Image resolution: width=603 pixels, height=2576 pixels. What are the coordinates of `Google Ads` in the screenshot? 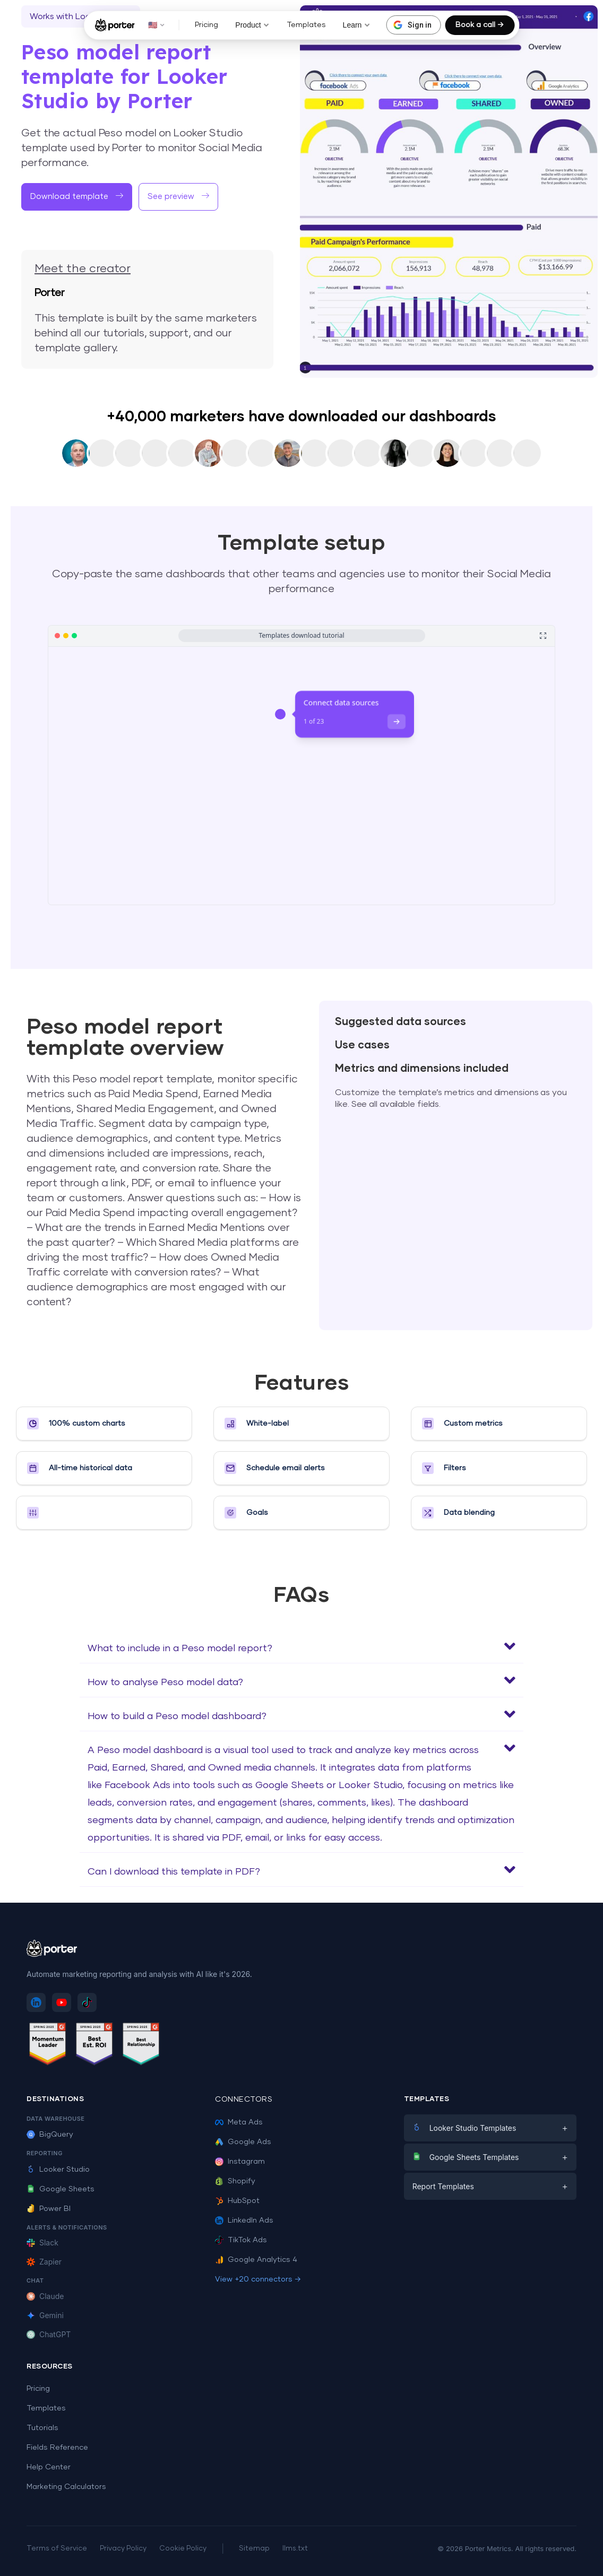 It's located at (243, 2142).